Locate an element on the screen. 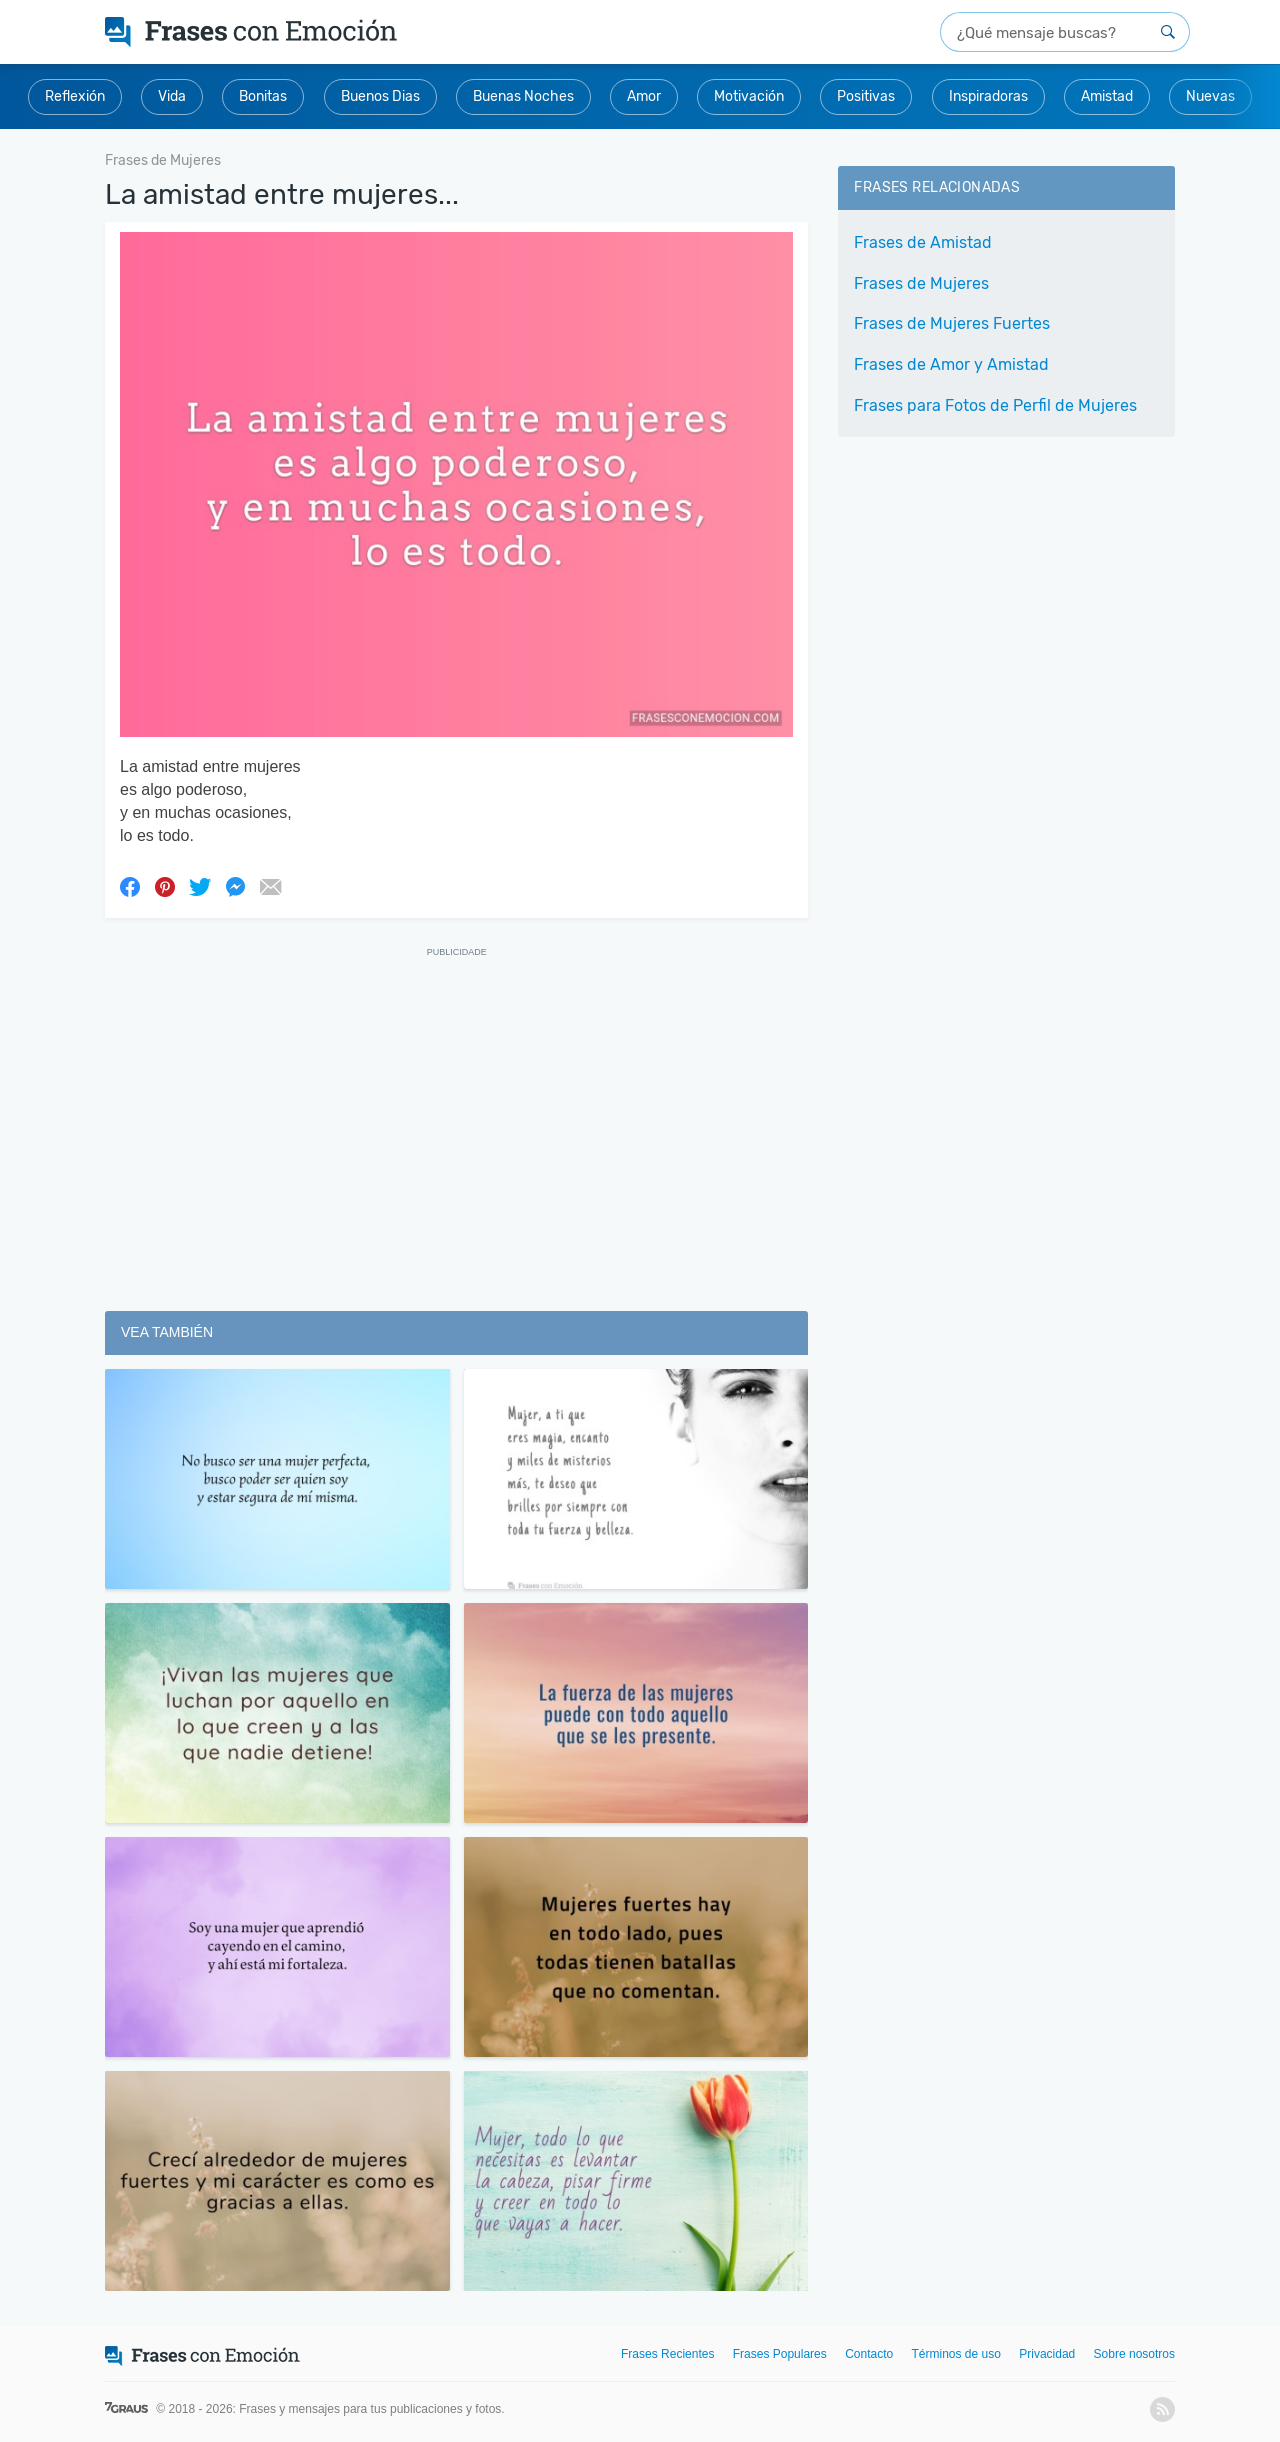  Amor is located at coordinates (644, 96).